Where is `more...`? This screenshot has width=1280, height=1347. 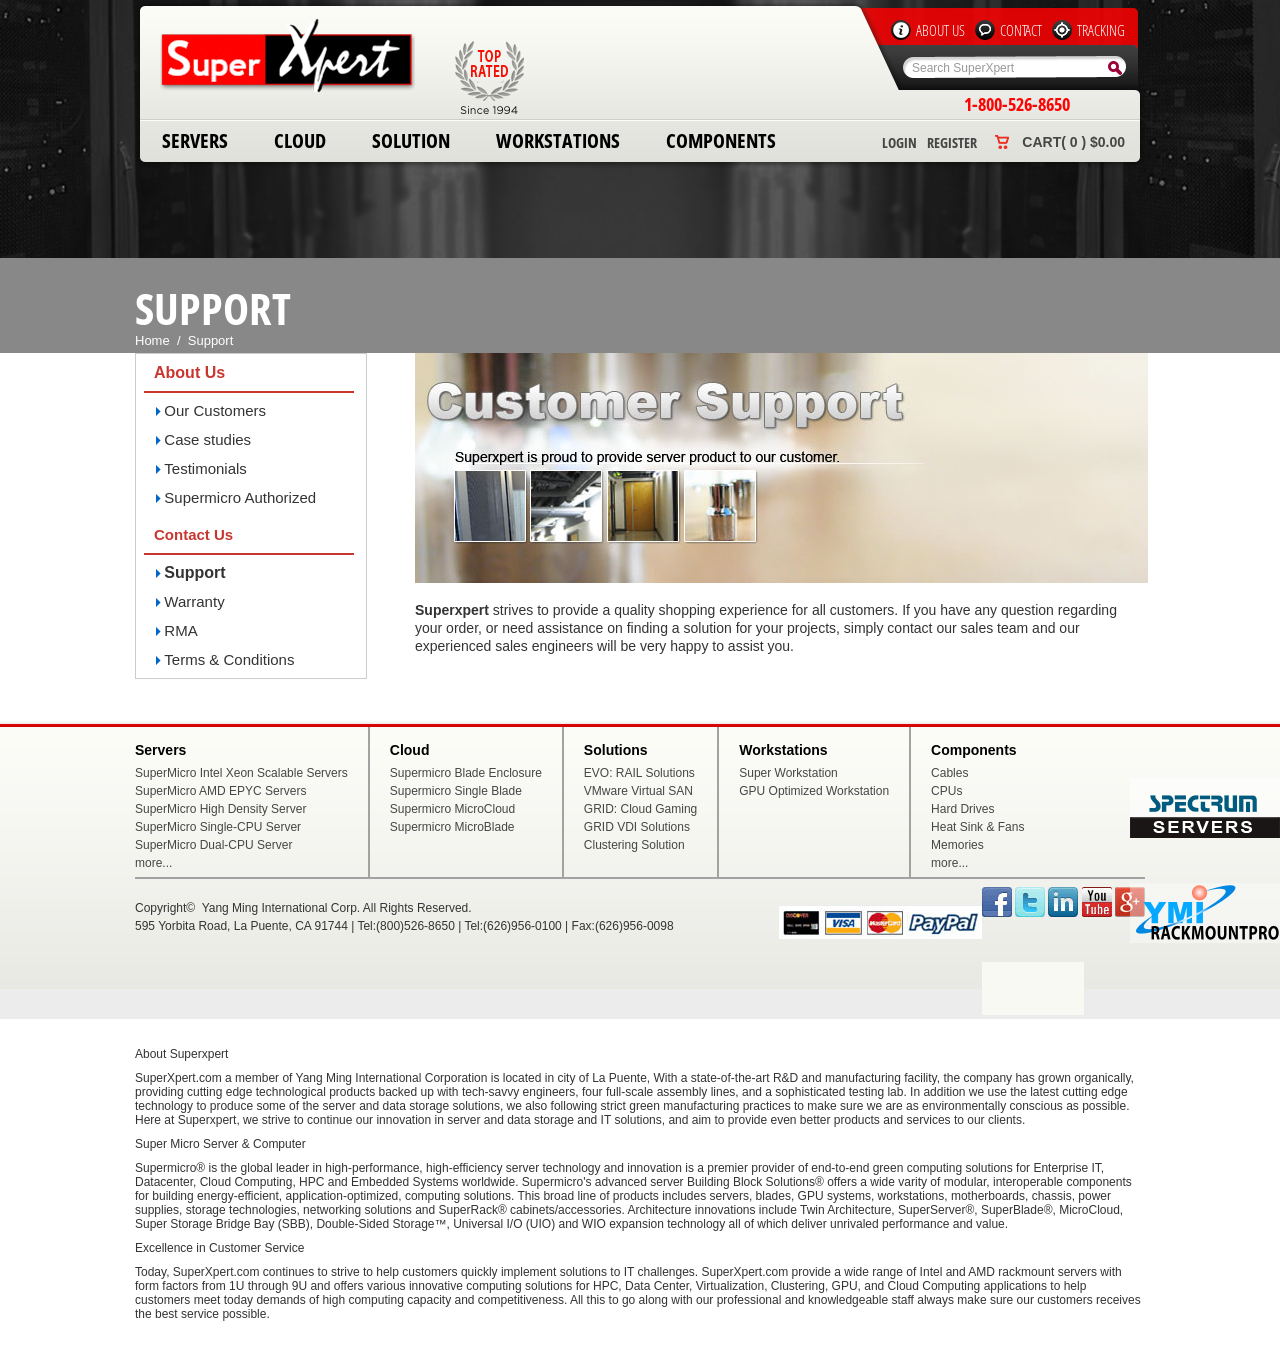 more... is located at coordinates (153, 863).